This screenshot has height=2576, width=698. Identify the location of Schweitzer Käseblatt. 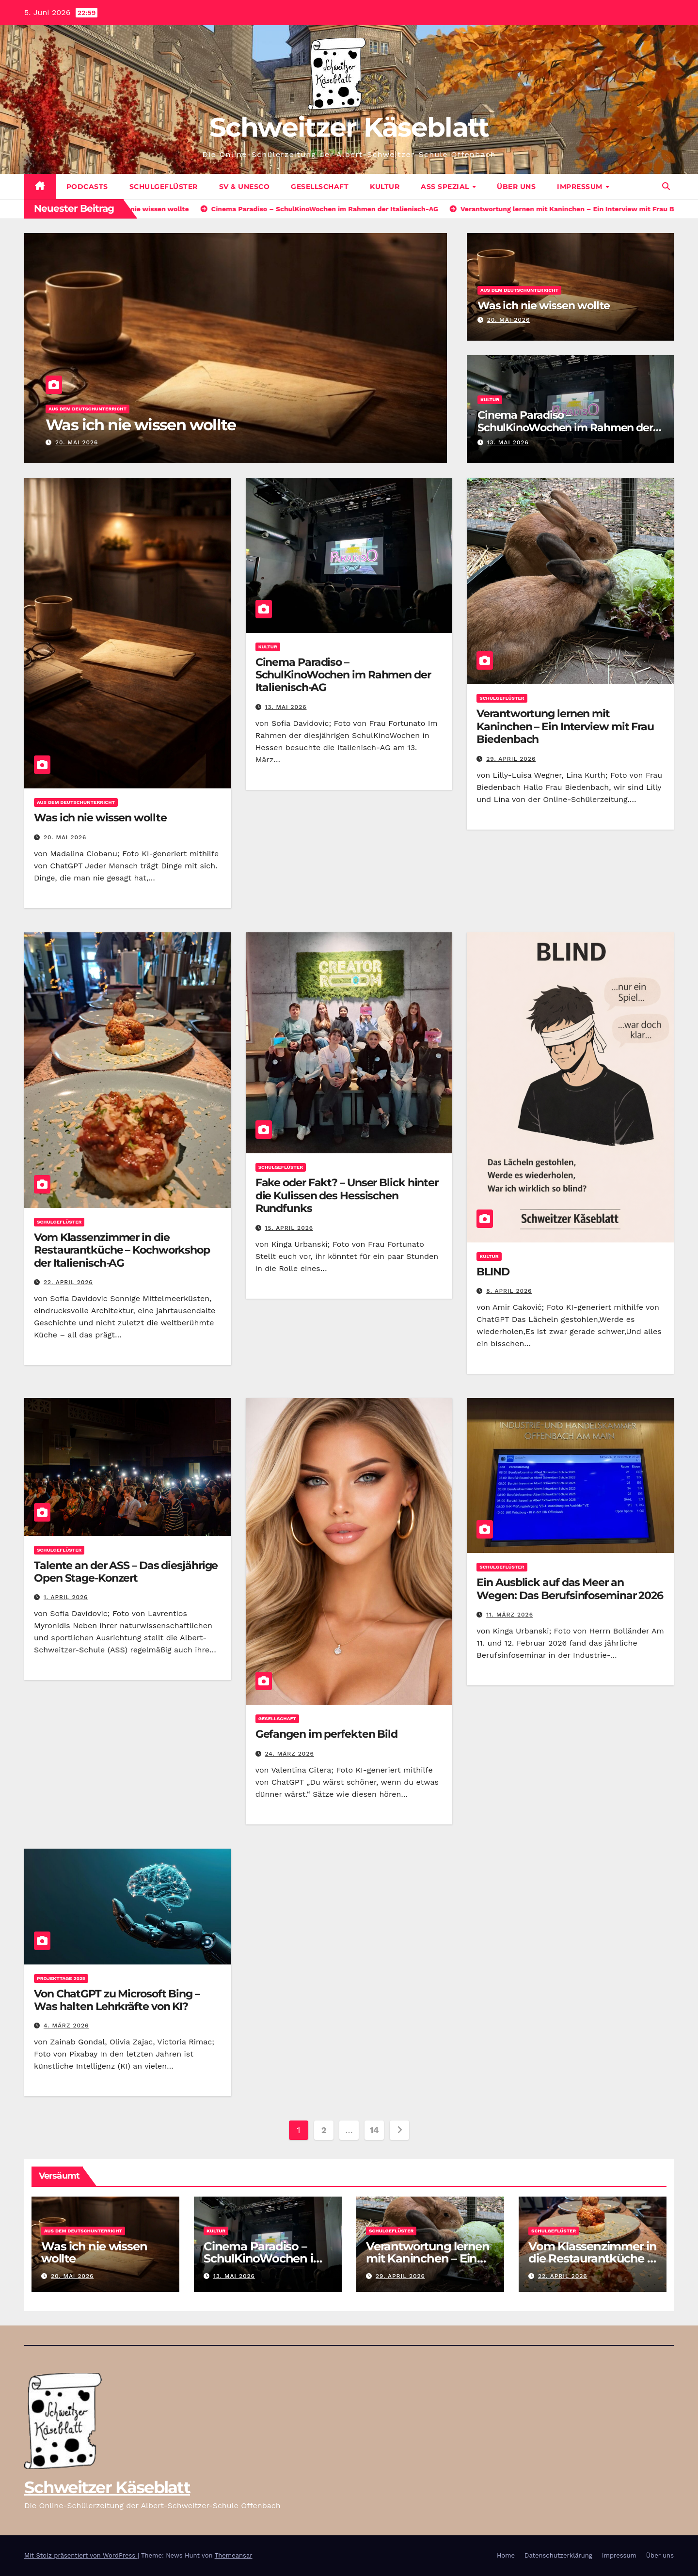
(349, 127).